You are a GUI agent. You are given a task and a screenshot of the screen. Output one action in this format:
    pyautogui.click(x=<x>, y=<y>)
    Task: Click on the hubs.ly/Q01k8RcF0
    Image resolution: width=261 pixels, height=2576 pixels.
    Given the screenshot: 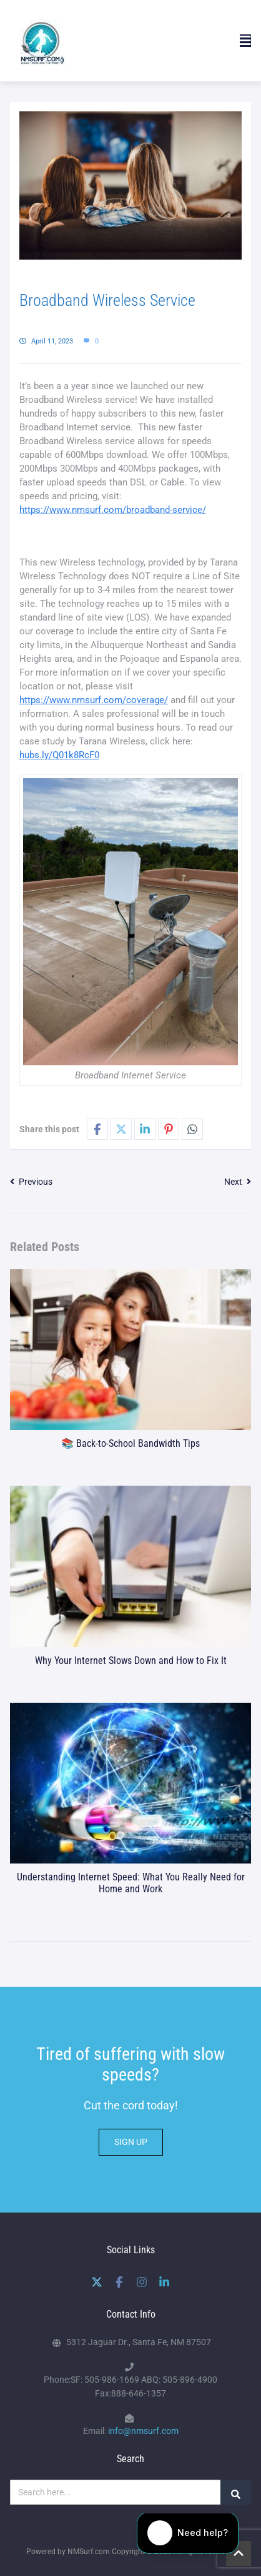 What is the action you would take?
    pyautogui.click(x=59, y=755)
    